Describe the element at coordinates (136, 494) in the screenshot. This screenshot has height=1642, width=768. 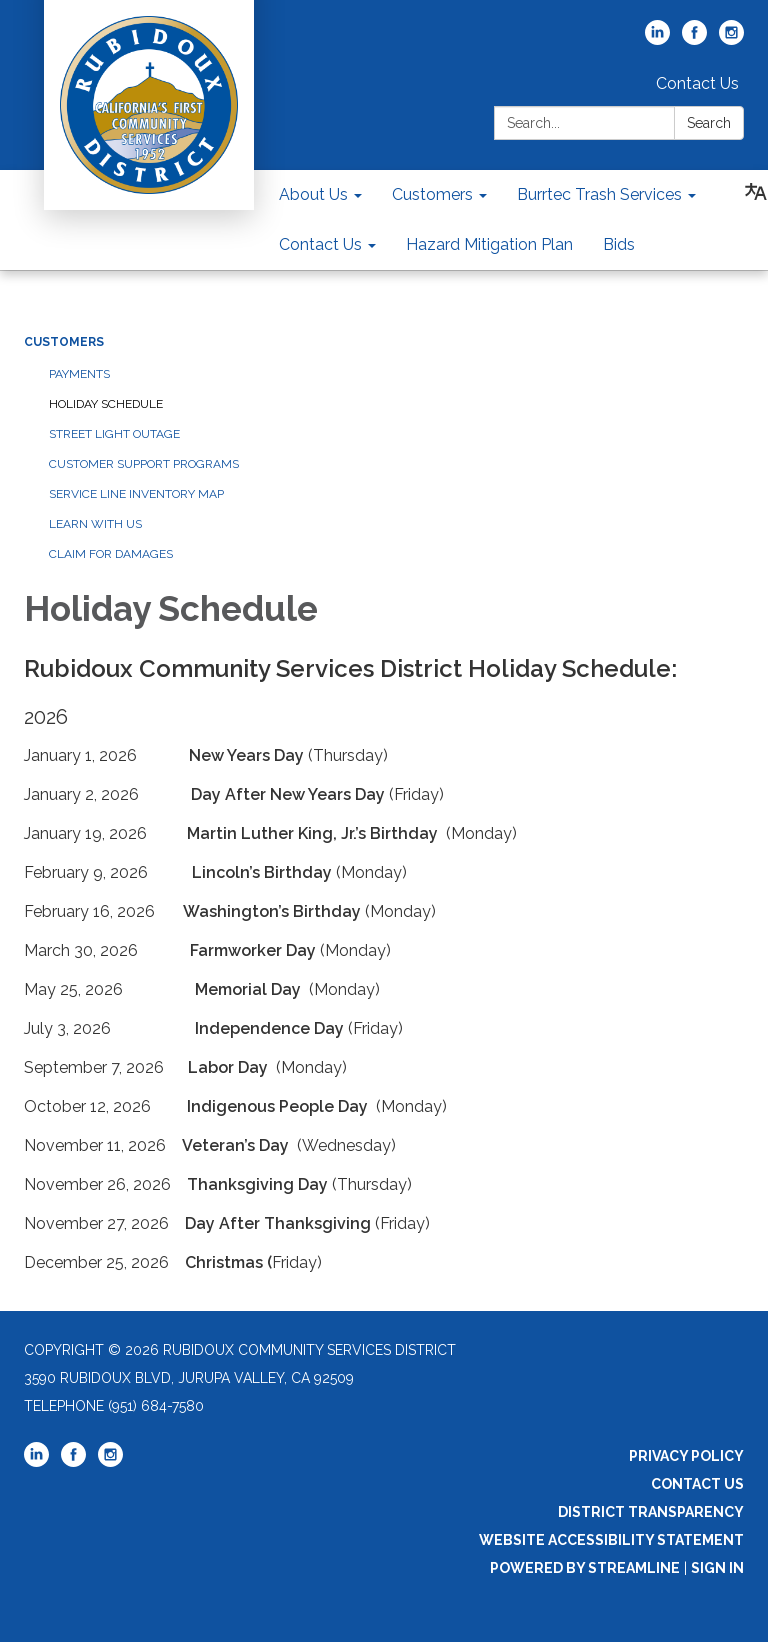
I see `Service Line Inventory Map` at that location.